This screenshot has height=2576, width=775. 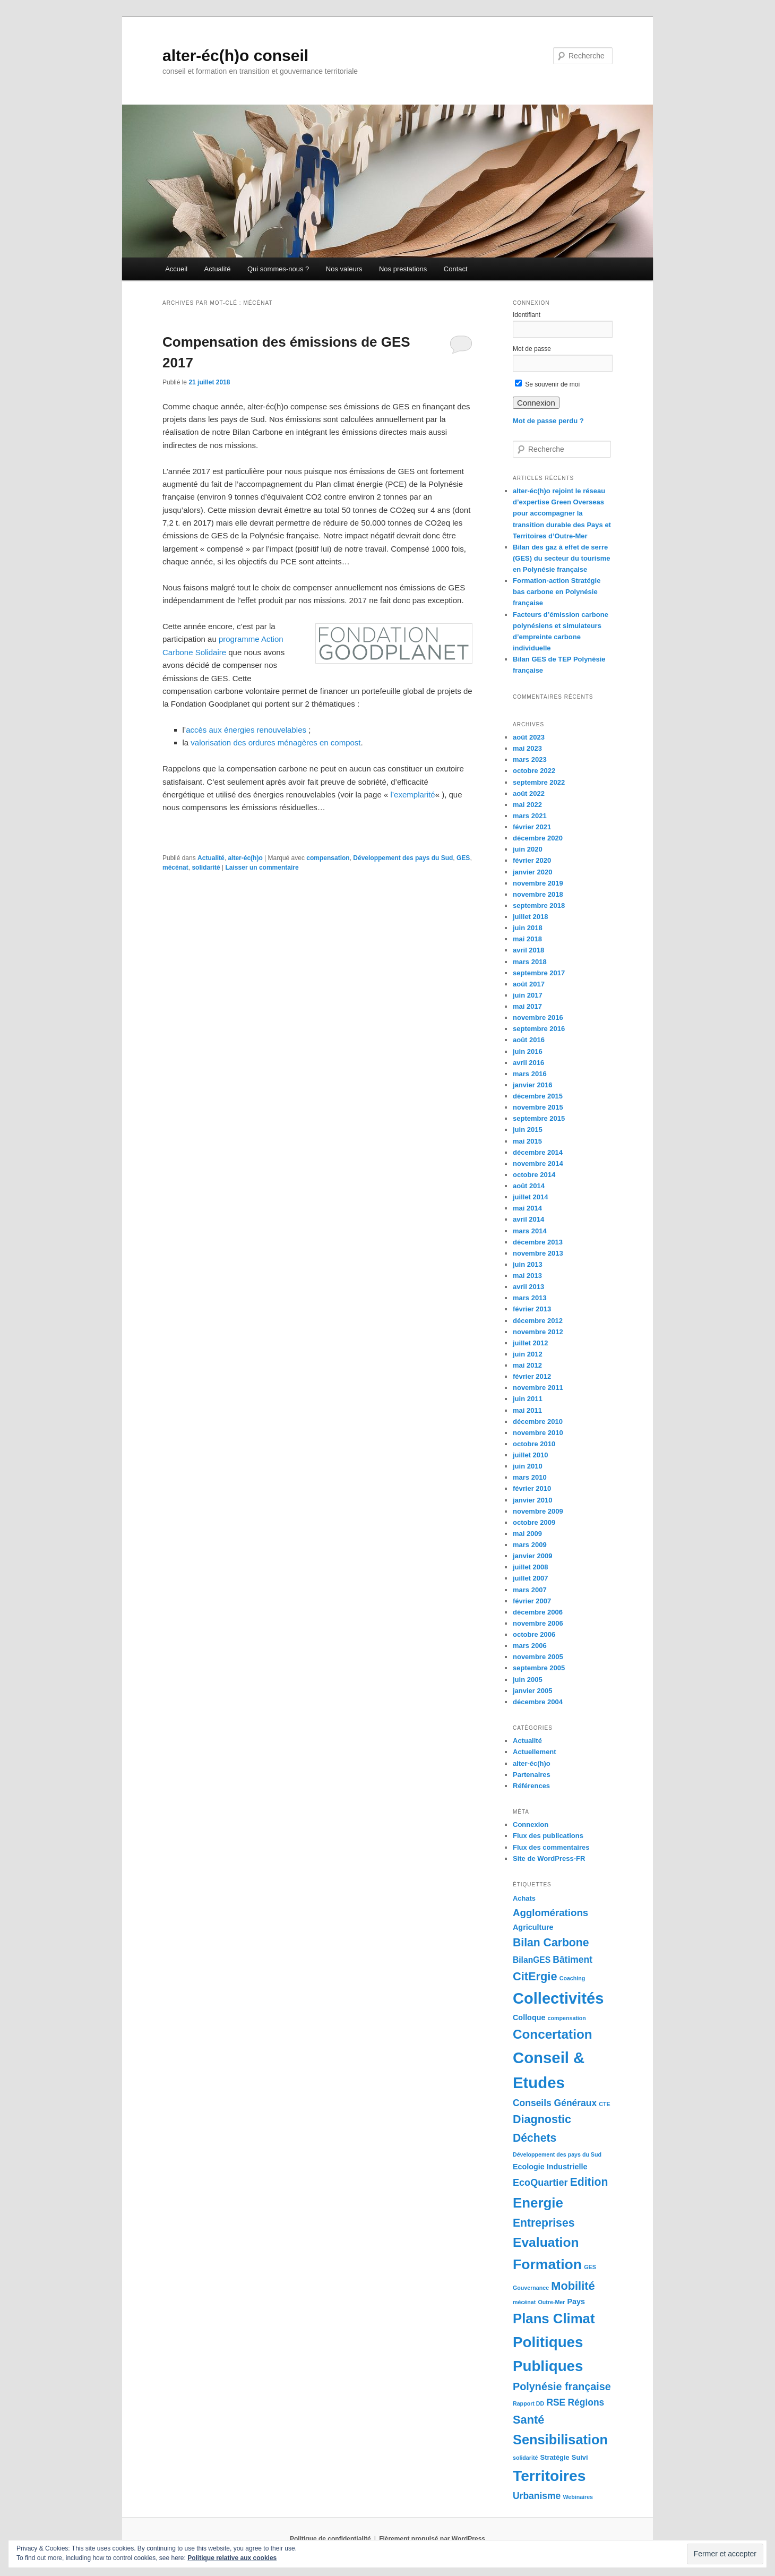 What do you see at coordinates (528, 1287) in the screenshot?
I see `avril 2013` at bounding box center [528, 1287].